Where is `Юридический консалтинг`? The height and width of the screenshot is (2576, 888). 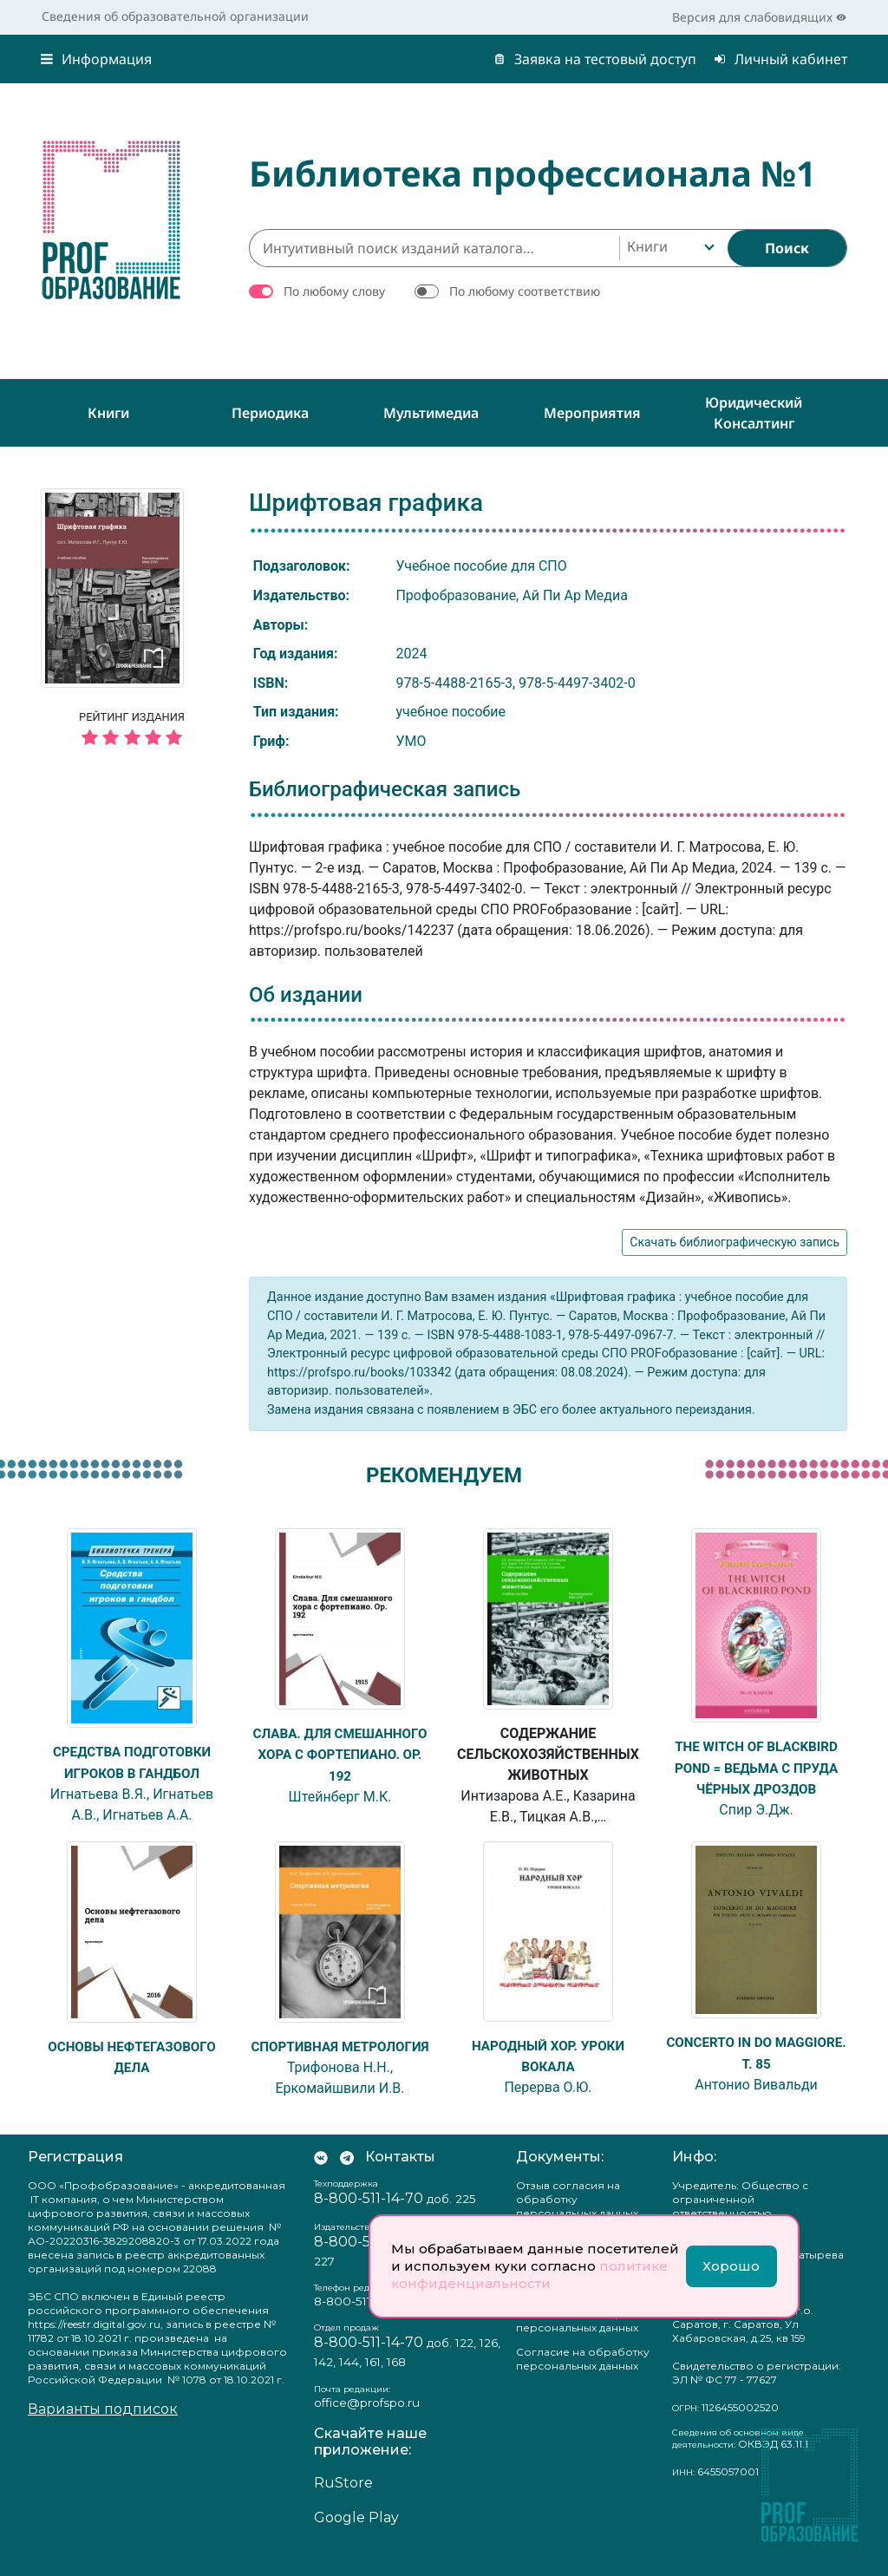
Юридический консалтинг is located at coordinates (753, 413).